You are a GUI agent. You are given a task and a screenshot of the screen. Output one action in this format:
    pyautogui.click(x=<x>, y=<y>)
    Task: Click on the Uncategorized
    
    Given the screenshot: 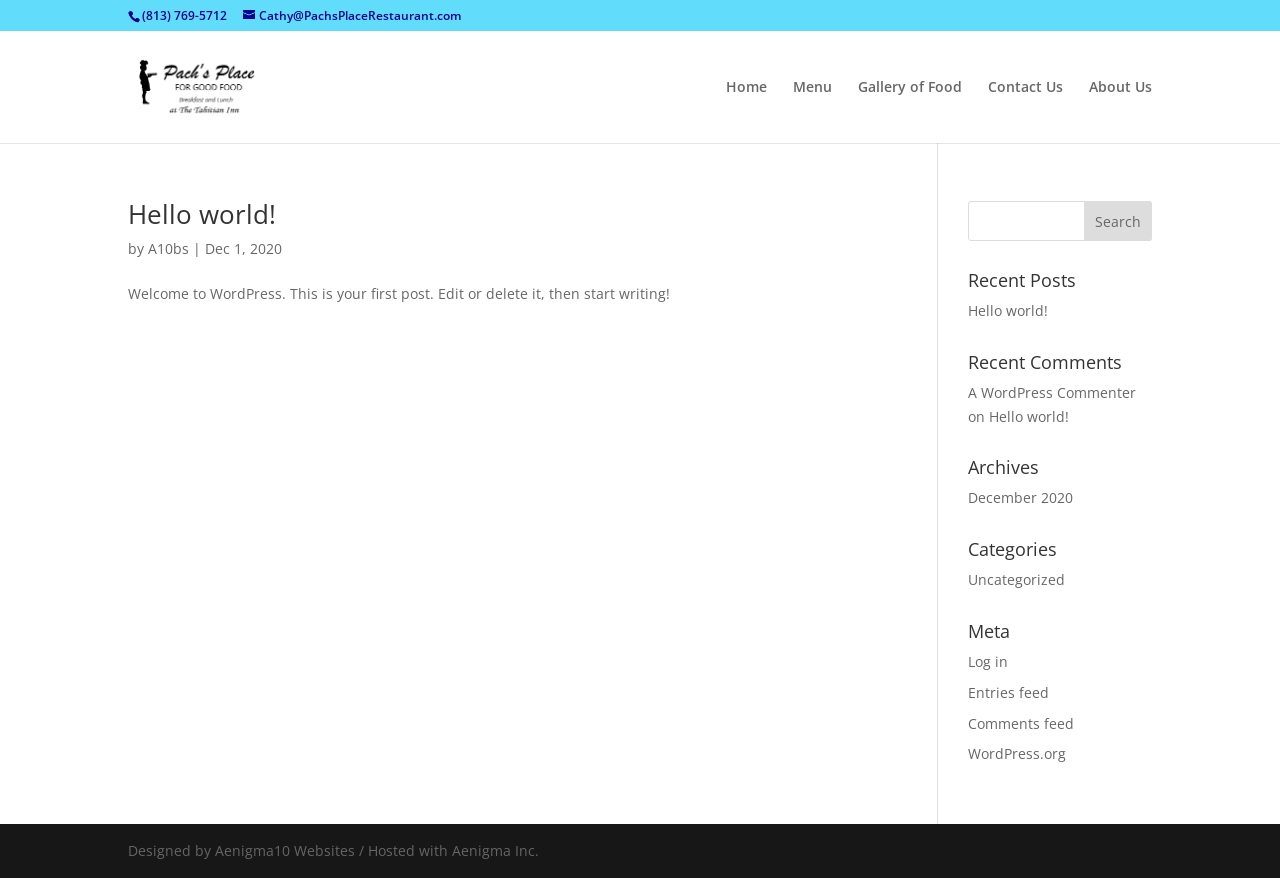 What is the action you would take?
    pyautogui.click(x=1016, y=579)
    